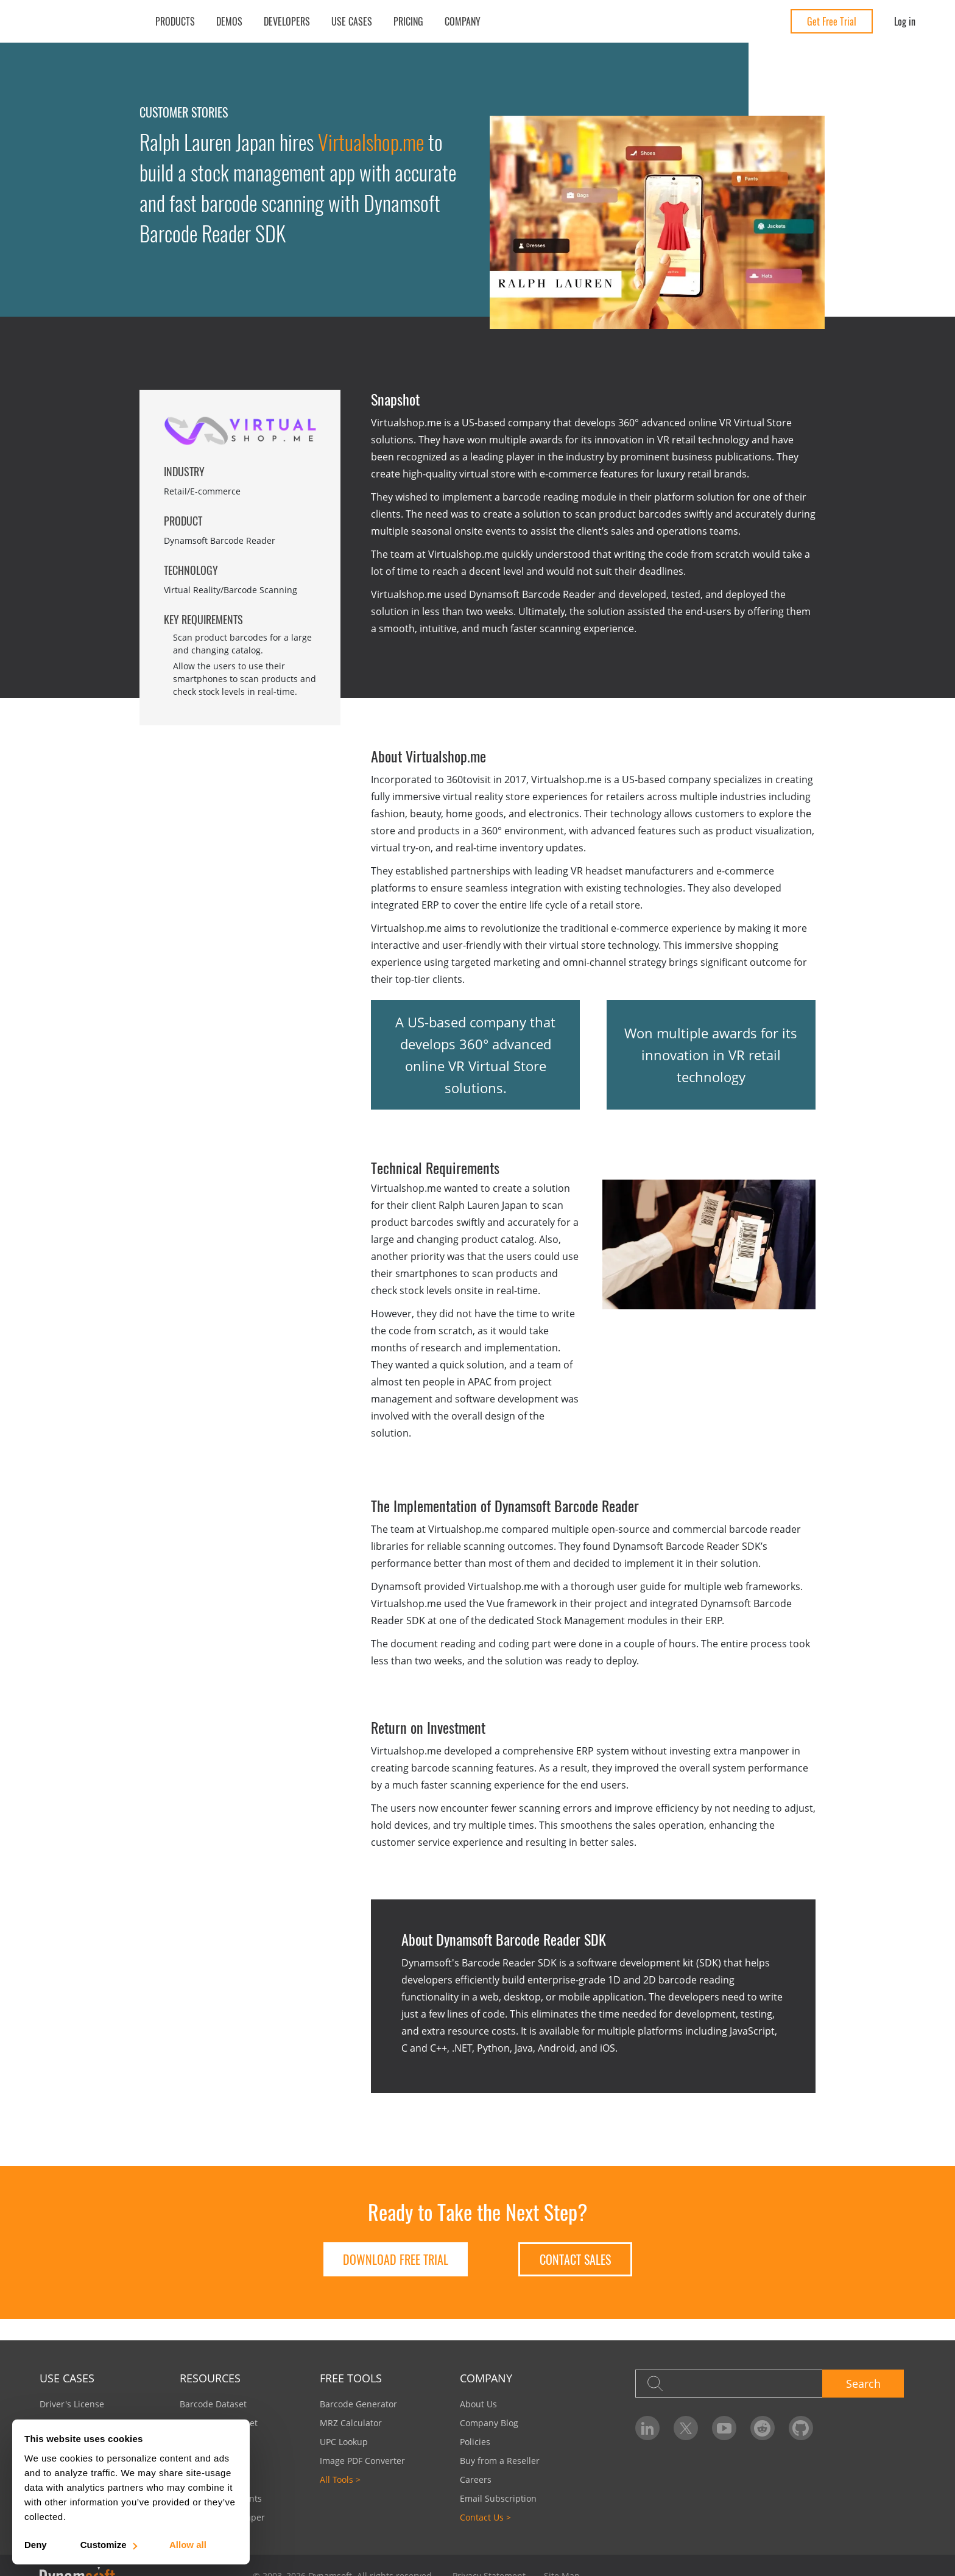 Image resolution: width=955 pixels, height=2576 pixels. I want to click on [Search], so click(729, 2384).